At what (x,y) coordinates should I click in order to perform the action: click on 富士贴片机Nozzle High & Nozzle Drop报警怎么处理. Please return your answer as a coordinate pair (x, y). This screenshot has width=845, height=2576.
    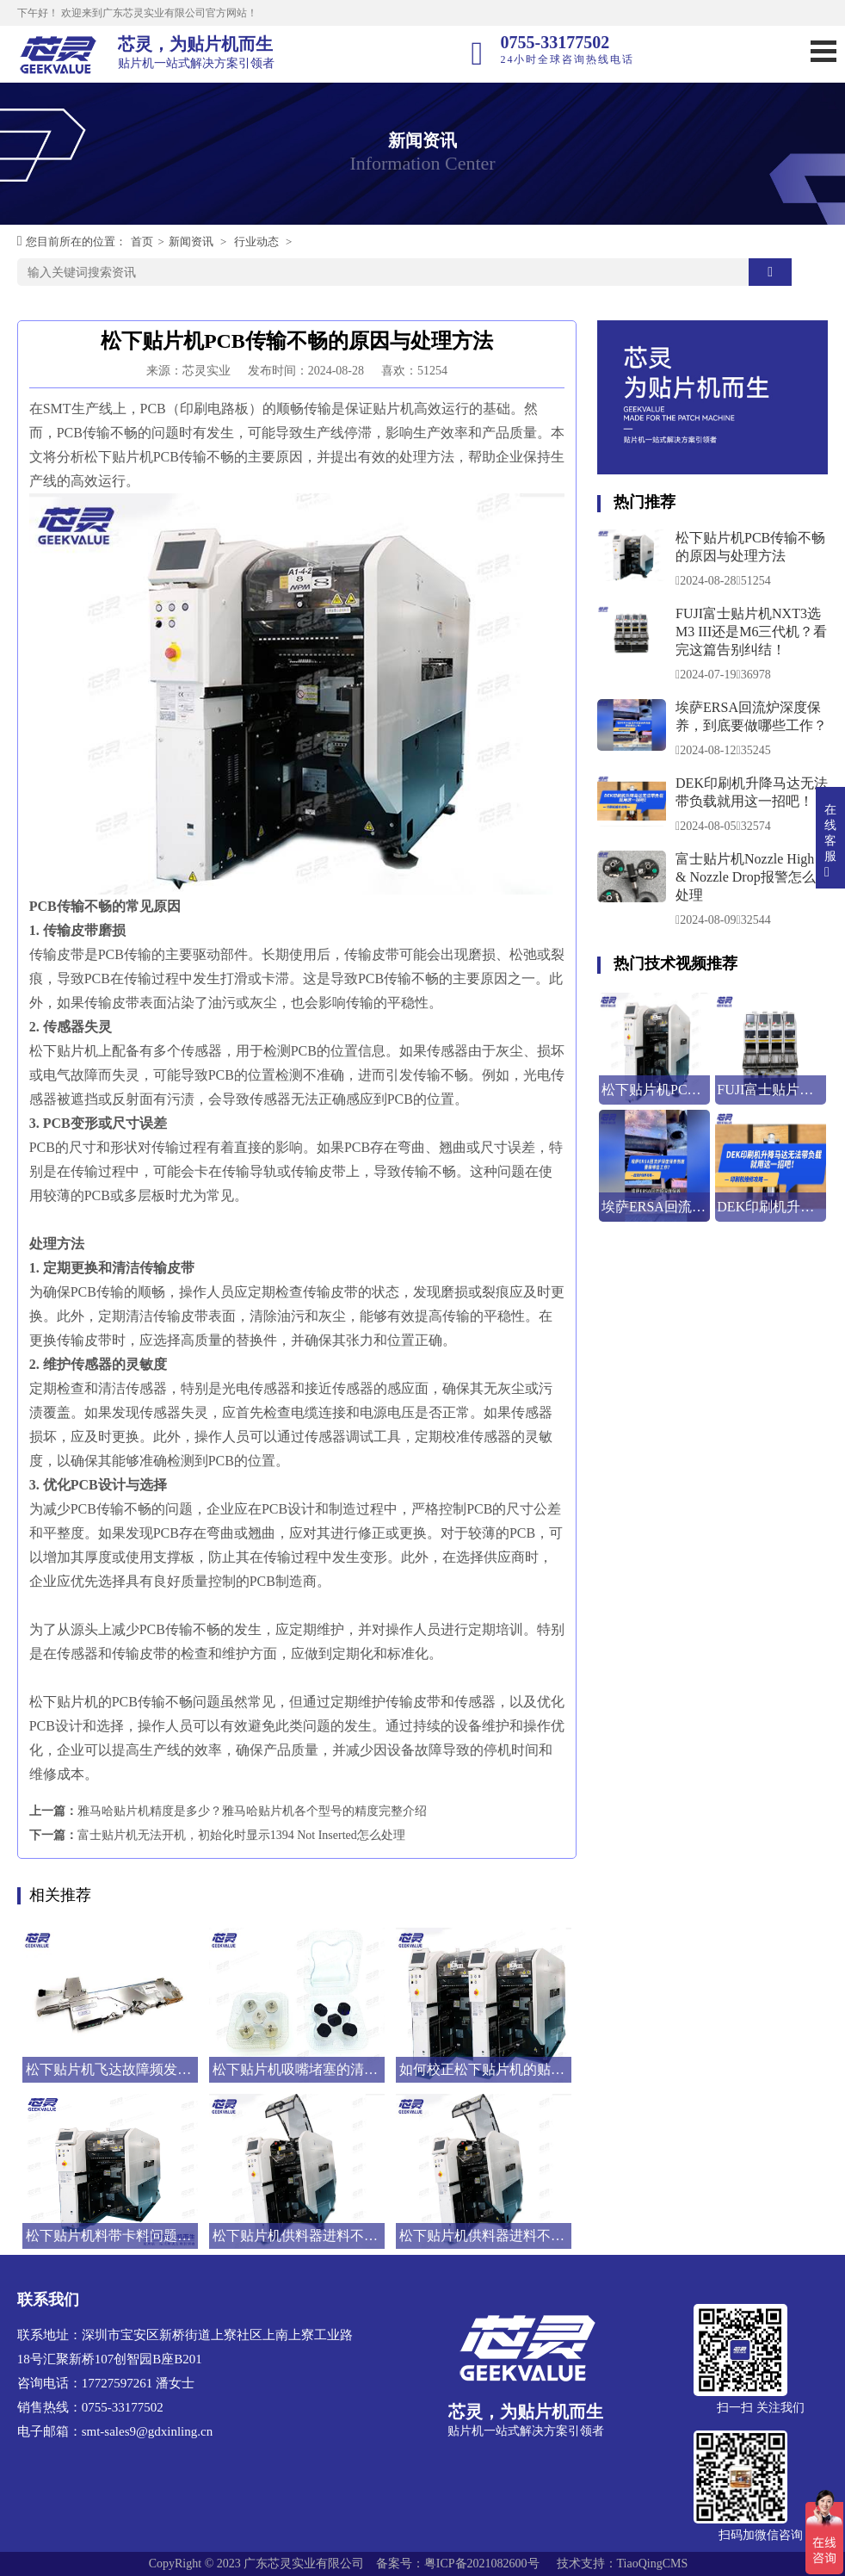
    Looking at the image, I should click on (745, 876).